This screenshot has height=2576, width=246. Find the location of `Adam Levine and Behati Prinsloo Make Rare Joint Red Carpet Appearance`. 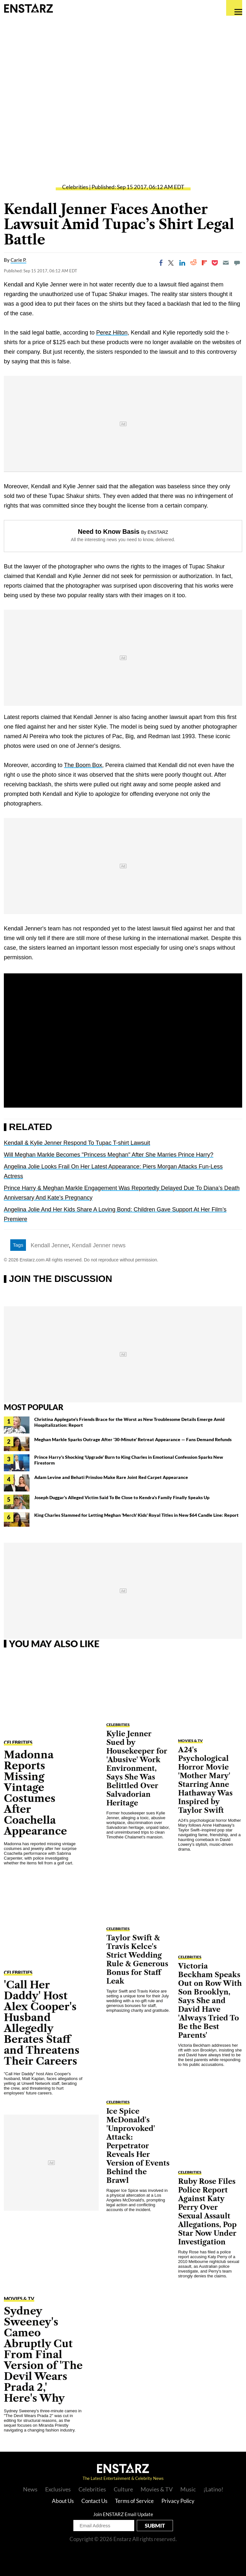

Adam Levine and Behati Prinsloo Make Rare Joint Red Carpet Appearance is located at coordinates (111, 1477).